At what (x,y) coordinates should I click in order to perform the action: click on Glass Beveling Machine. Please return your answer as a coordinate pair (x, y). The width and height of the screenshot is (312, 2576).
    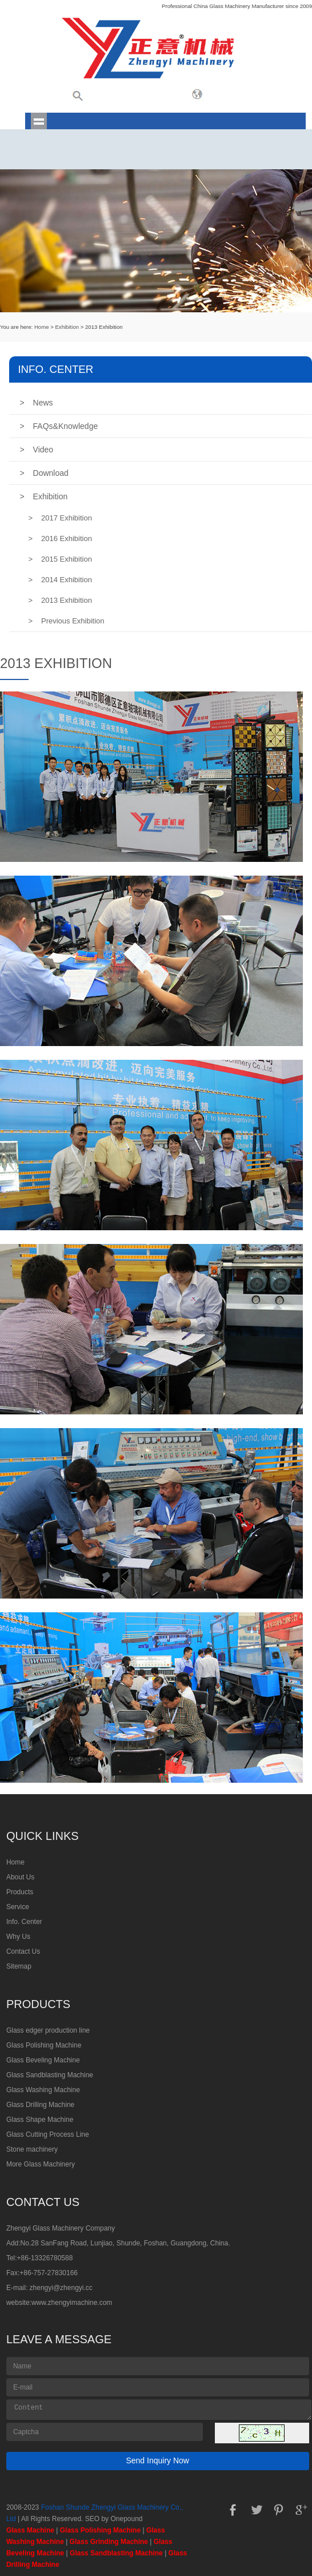
    Looking at the image, I should click on (43, 2060).